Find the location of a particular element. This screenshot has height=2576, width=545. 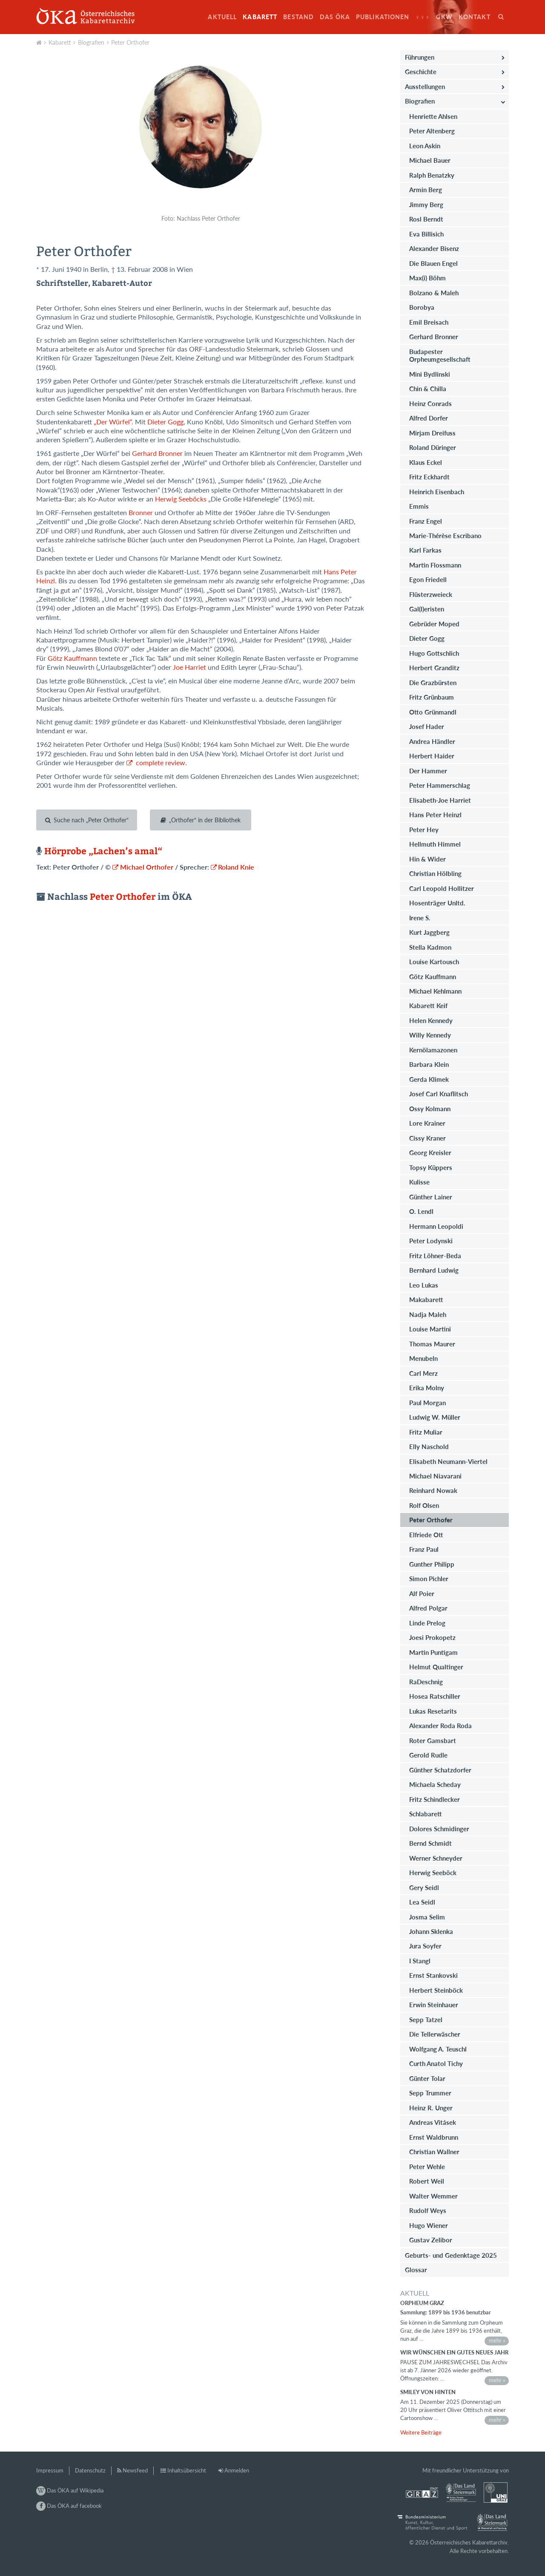

Emil Breisach is located at coordinates (428, 322).